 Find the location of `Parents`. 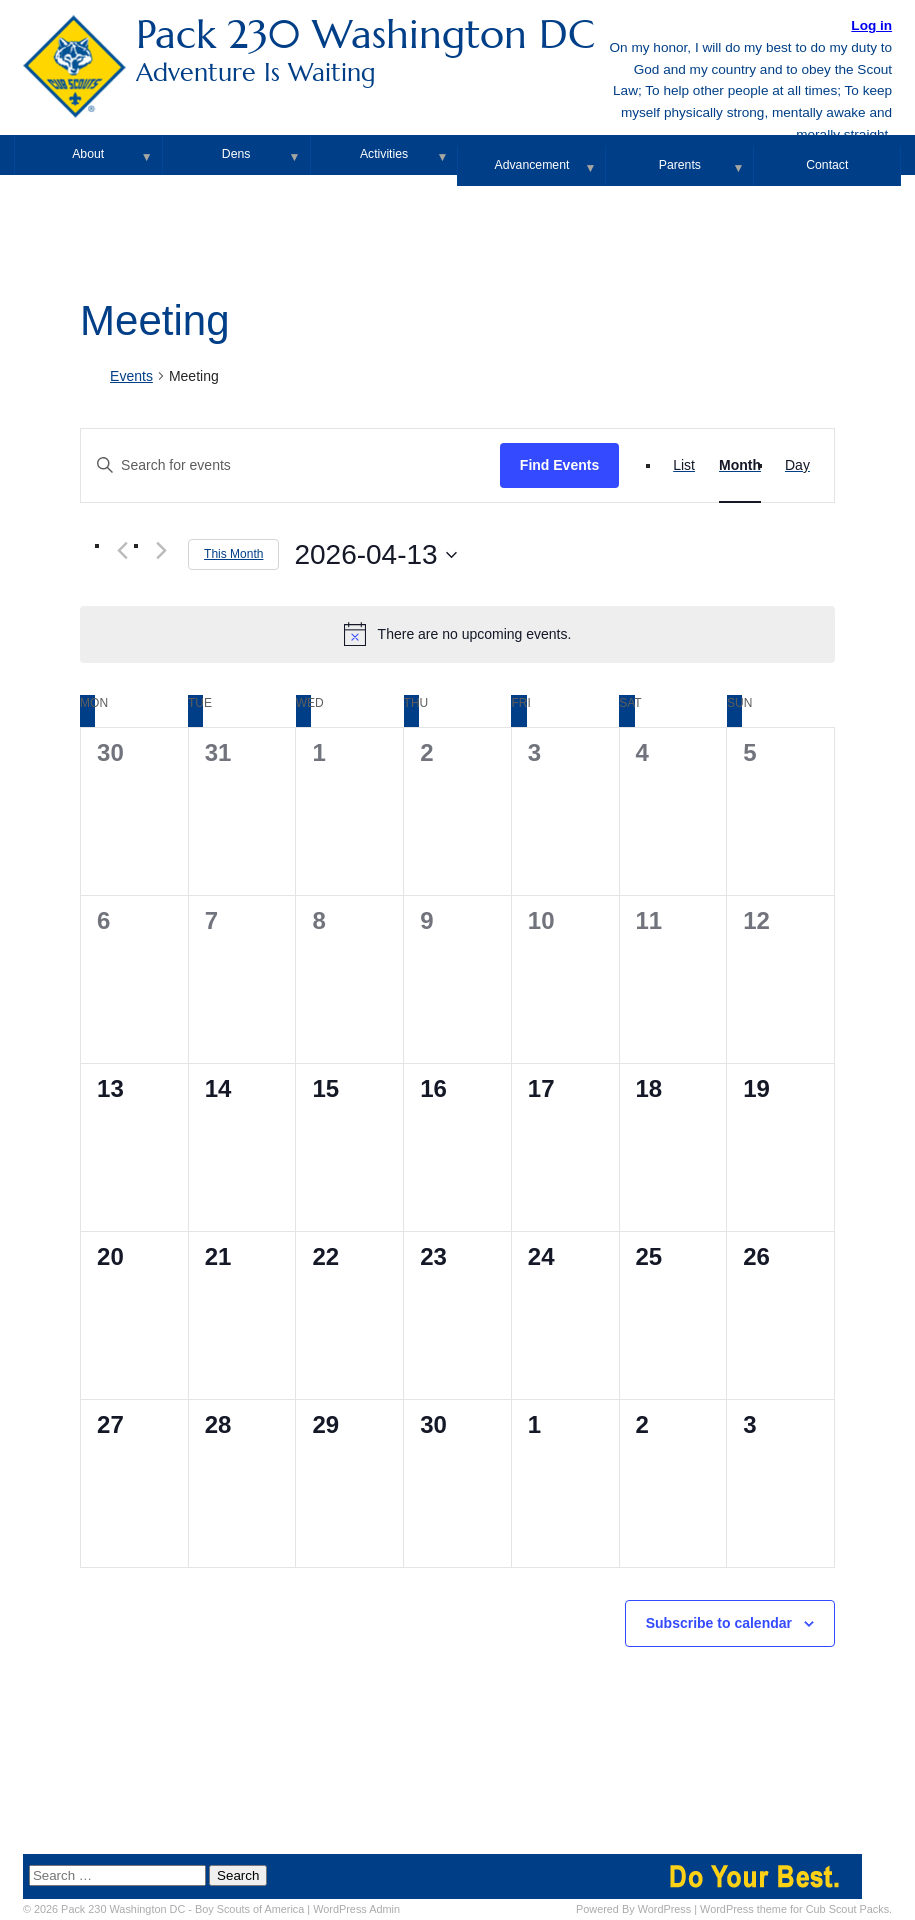

Parents is located at coordinates (680, 165).